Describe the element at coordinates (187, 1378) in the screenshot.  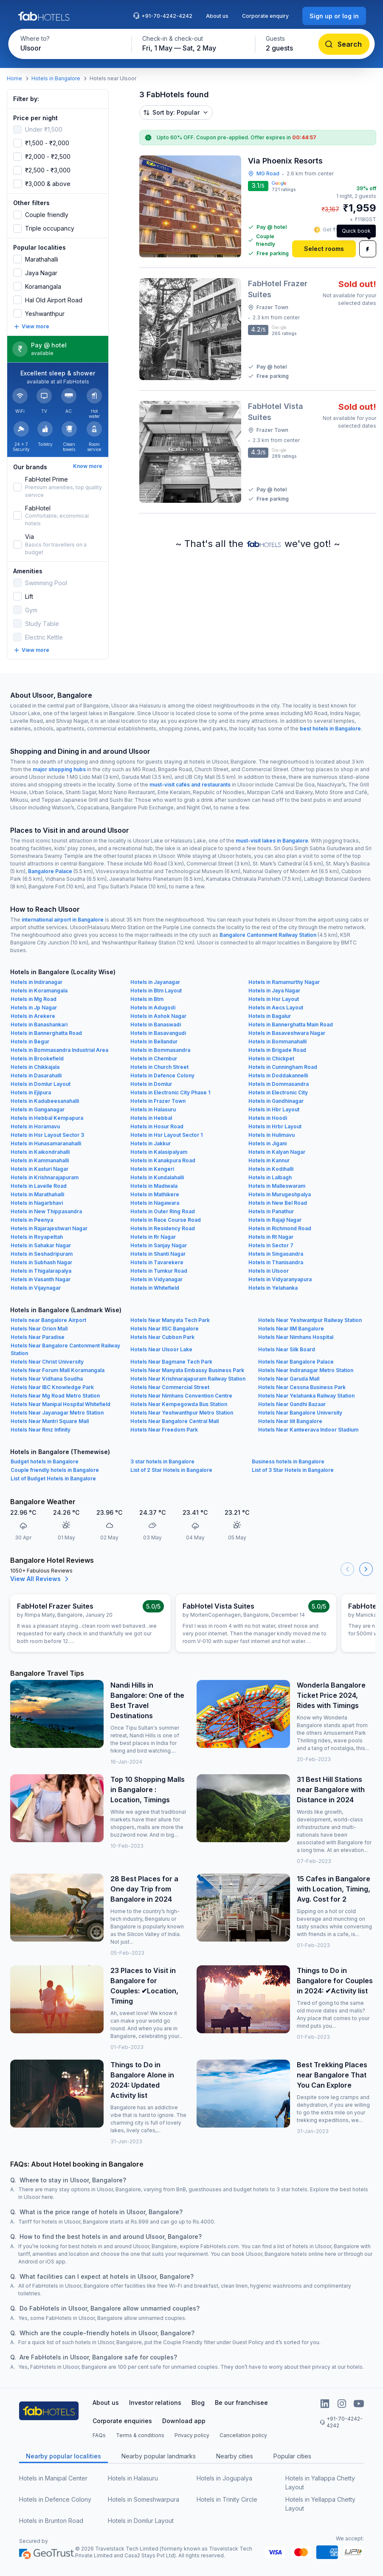
I see `Hotels Near Krishnarajapuram Railway Station` at that location.